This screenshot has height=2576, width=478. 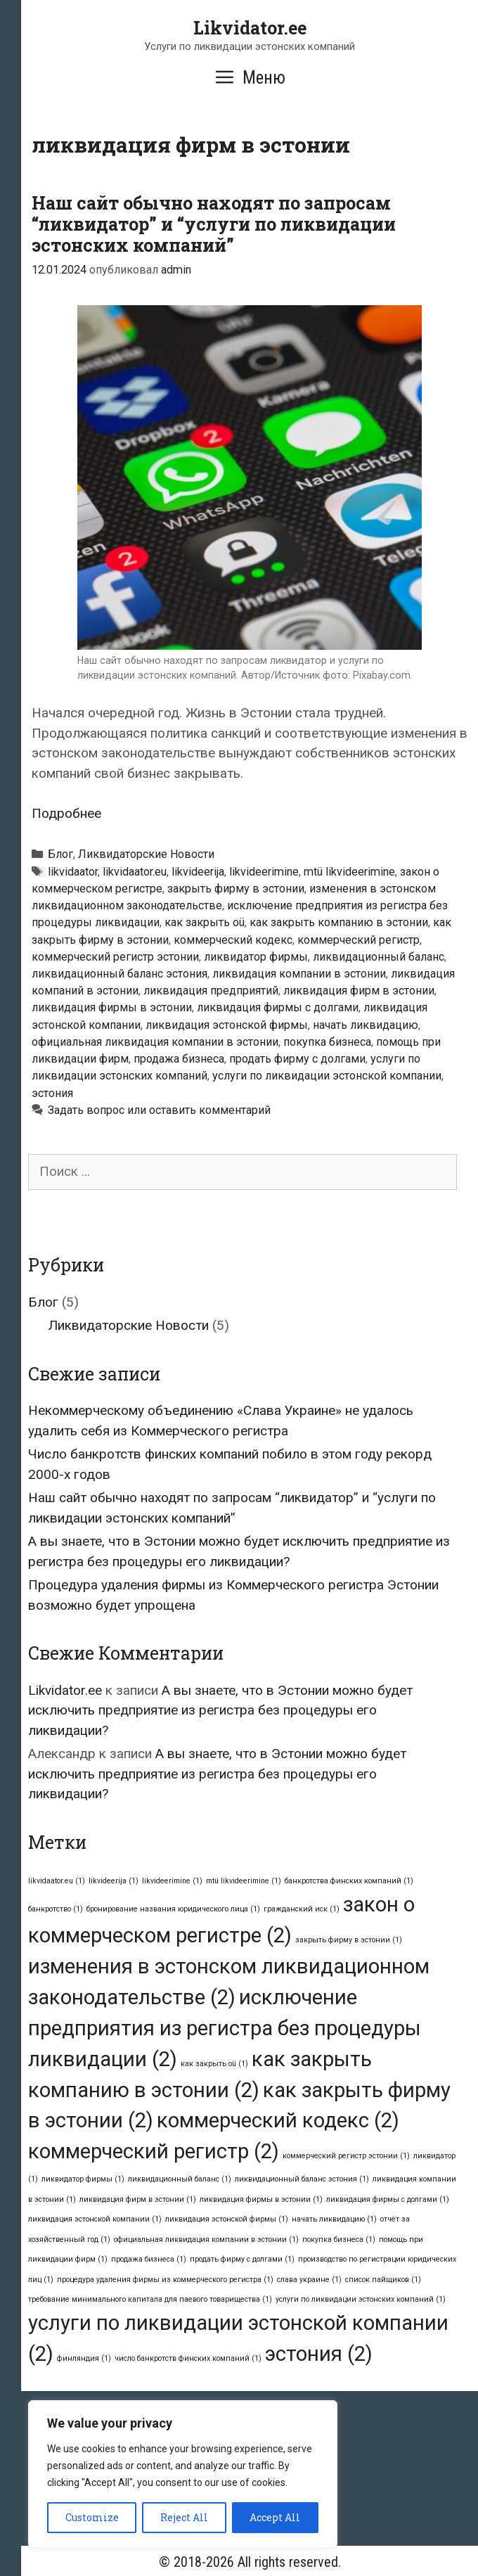 What do you see at coordinates (220, 1710) in the screenshot?
I see `А вы знаете, что в Эстонии можно будет исключить предприятие из регистра без процедуры его ликвидации?` at bounding box center [220, 1710].